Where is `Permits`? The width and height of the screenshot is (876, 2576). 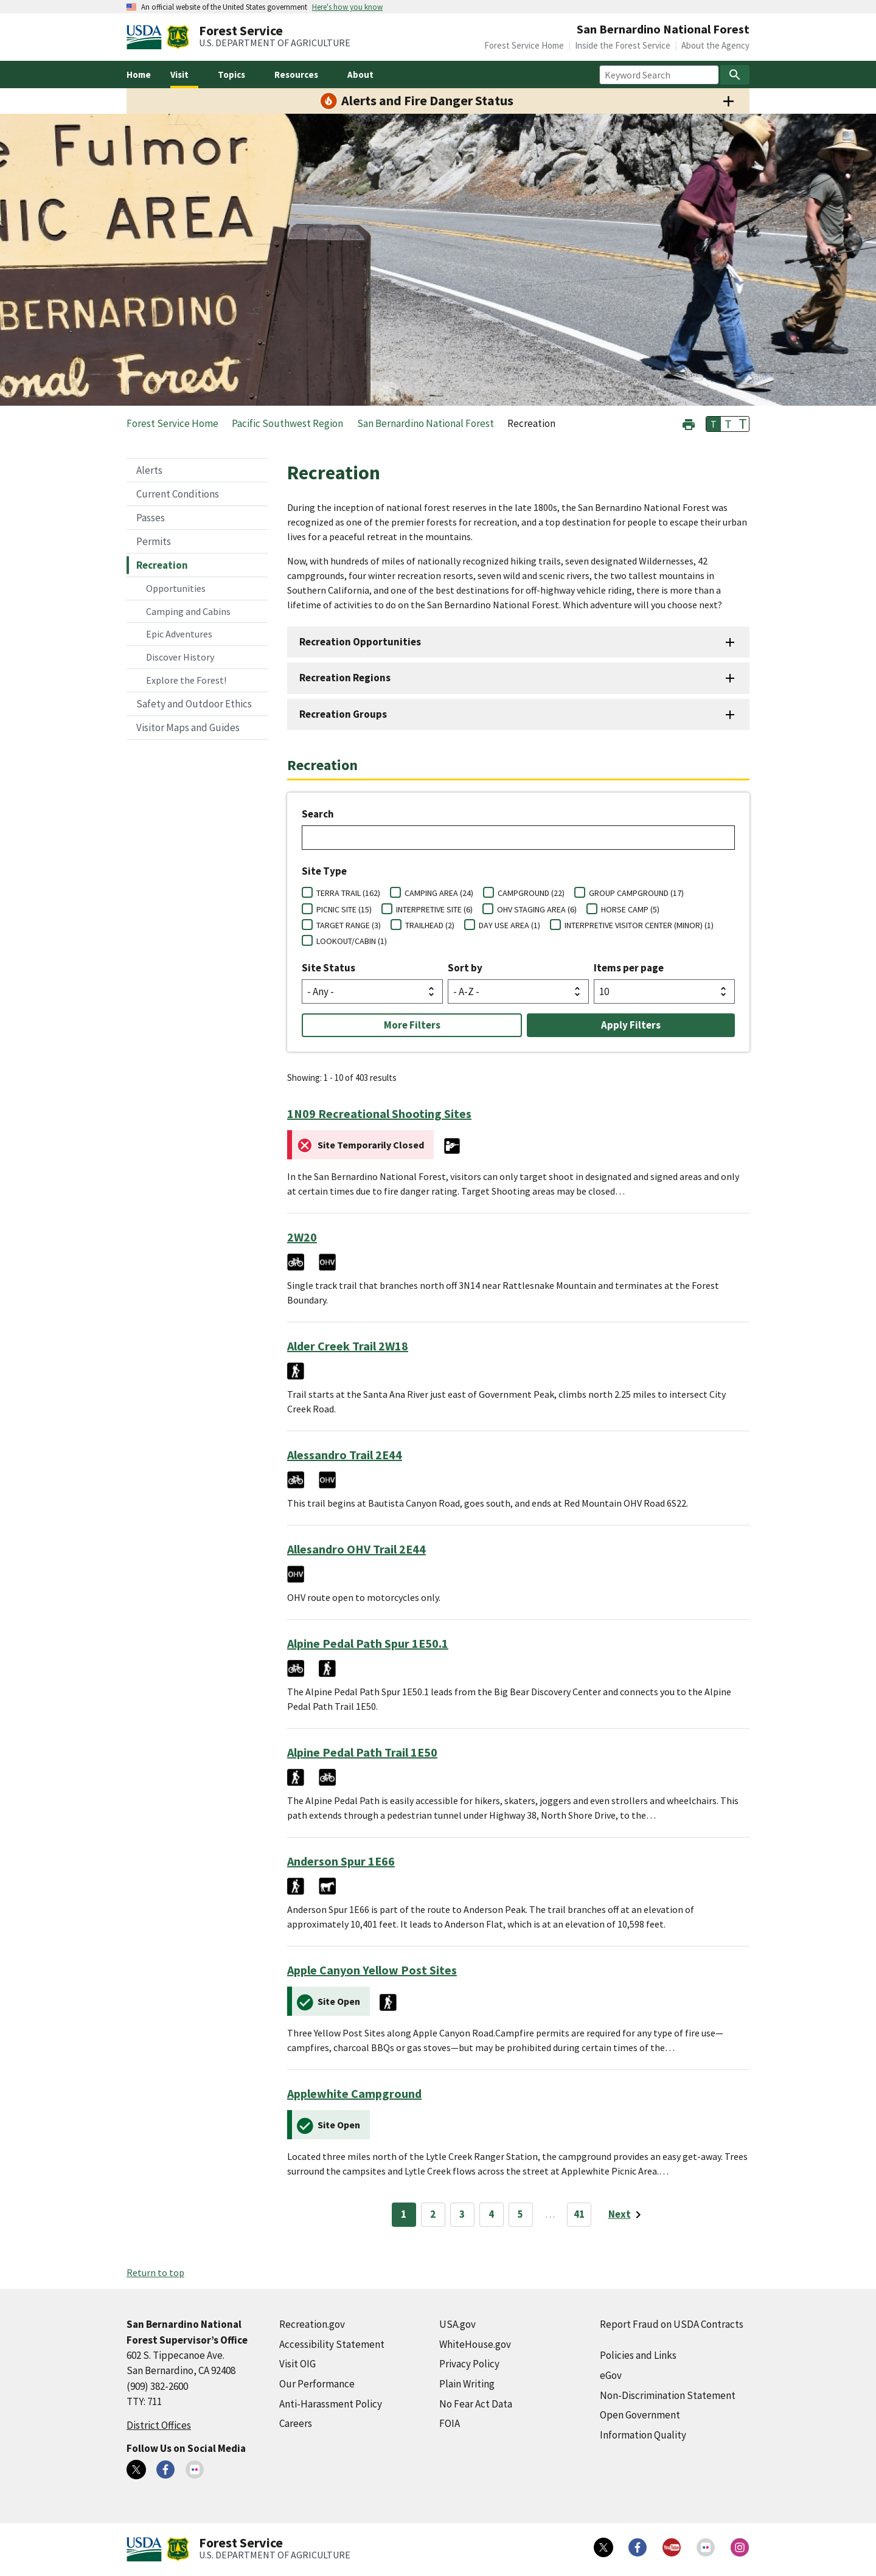 Permits is located at coordinates (153, 541).